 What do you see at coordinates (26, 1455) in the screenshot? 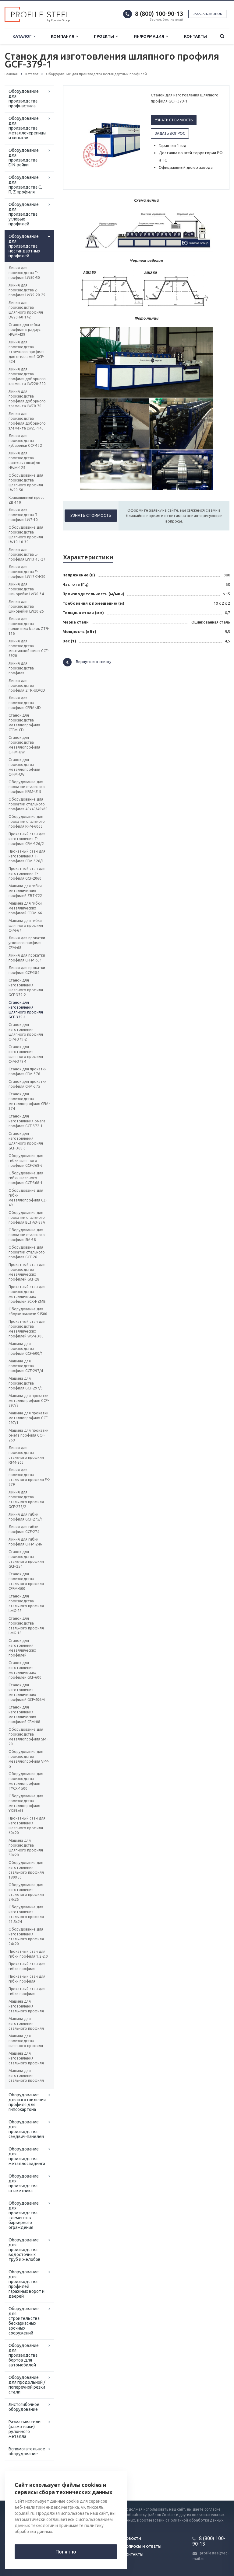
I see `Линия для производства стального профиля RFM-263` at bounding box center [26, 1455].